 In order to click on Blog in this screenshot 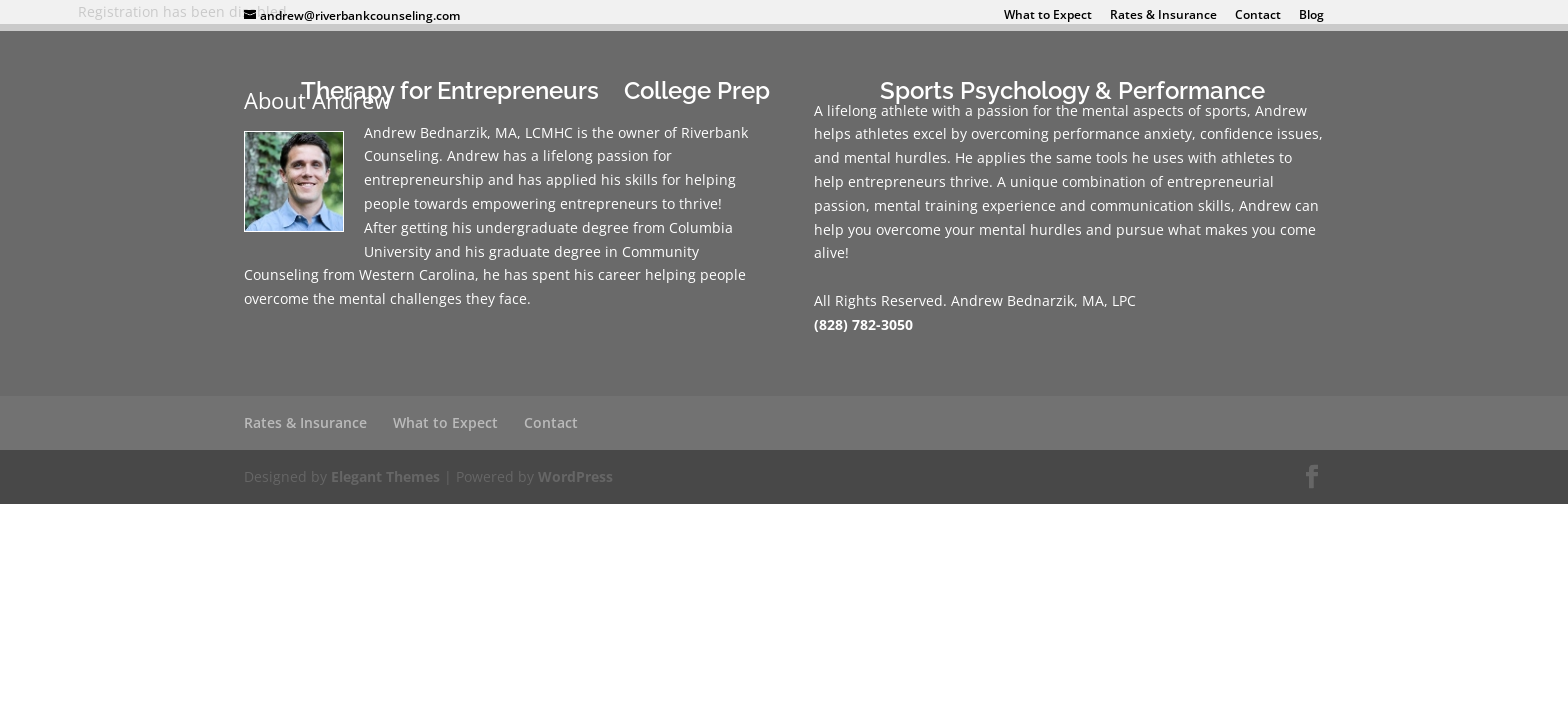, I will do `click(1311, 16)`.